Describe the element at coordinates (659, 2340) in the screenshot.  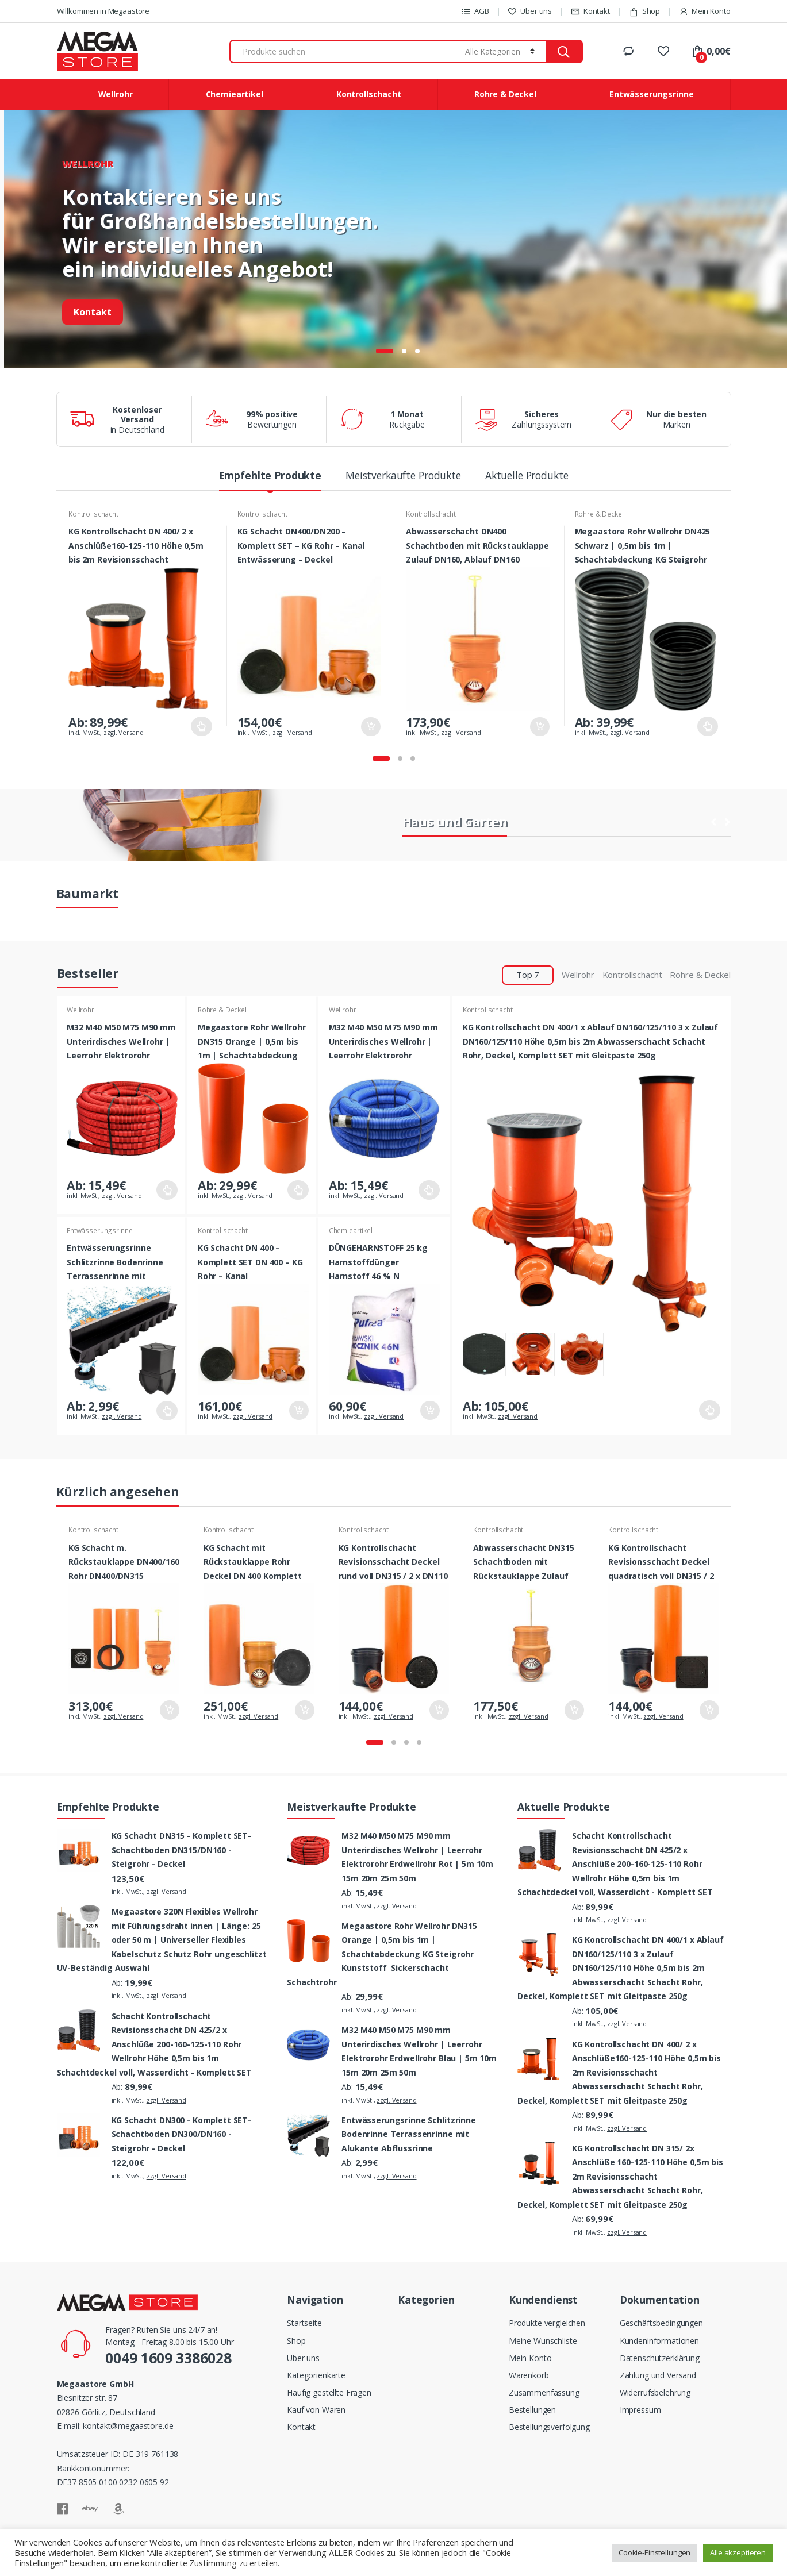
I see `Kundeninformationen` at that location.